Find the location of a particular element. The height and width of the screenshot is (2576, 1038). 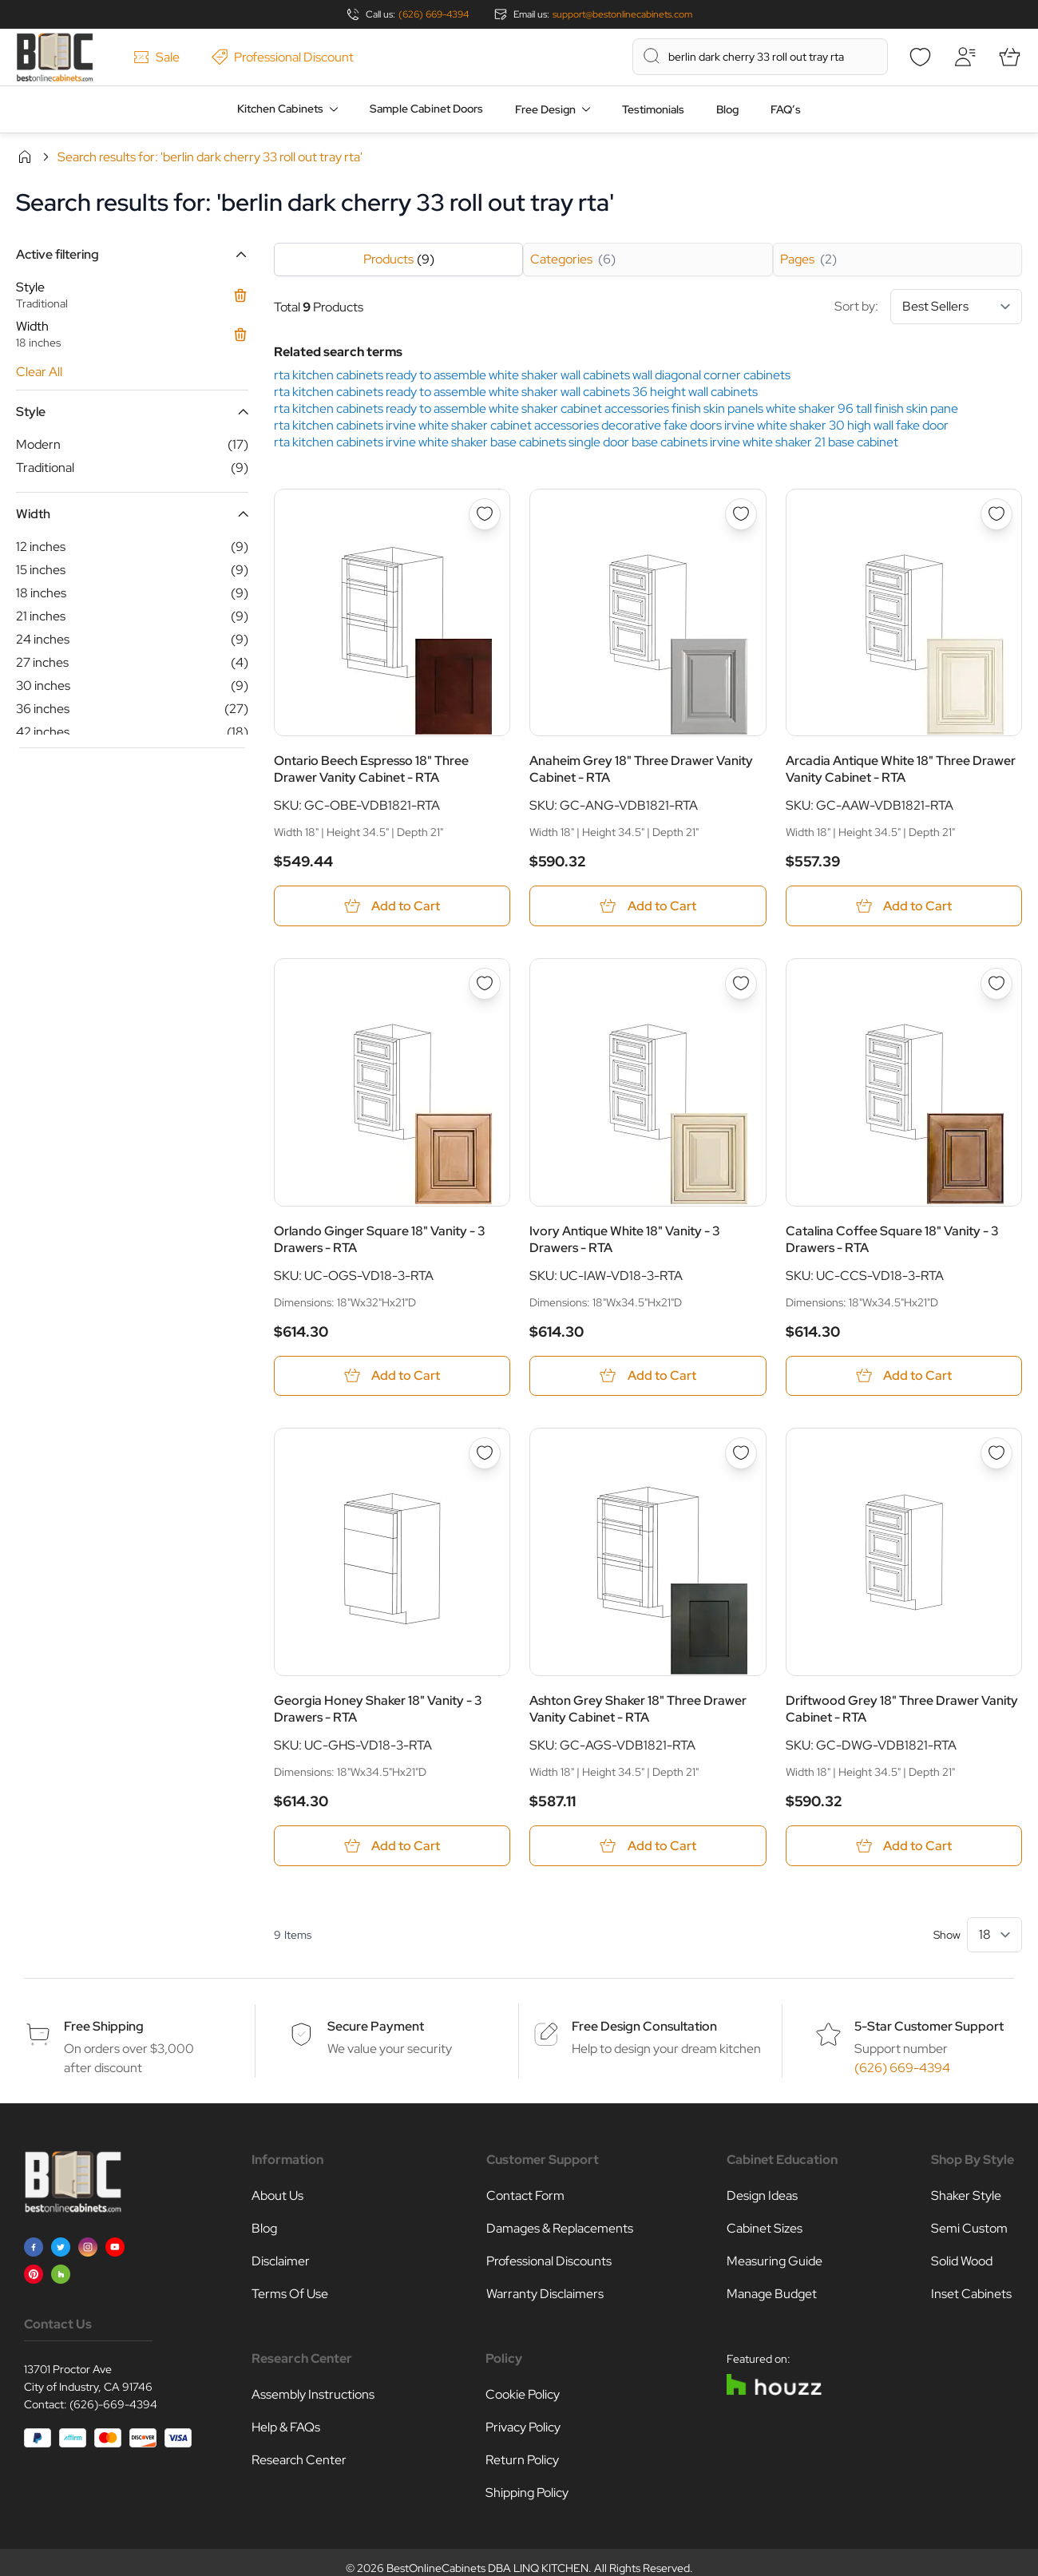

Free Shipping is located at coordinates (104, 2026).